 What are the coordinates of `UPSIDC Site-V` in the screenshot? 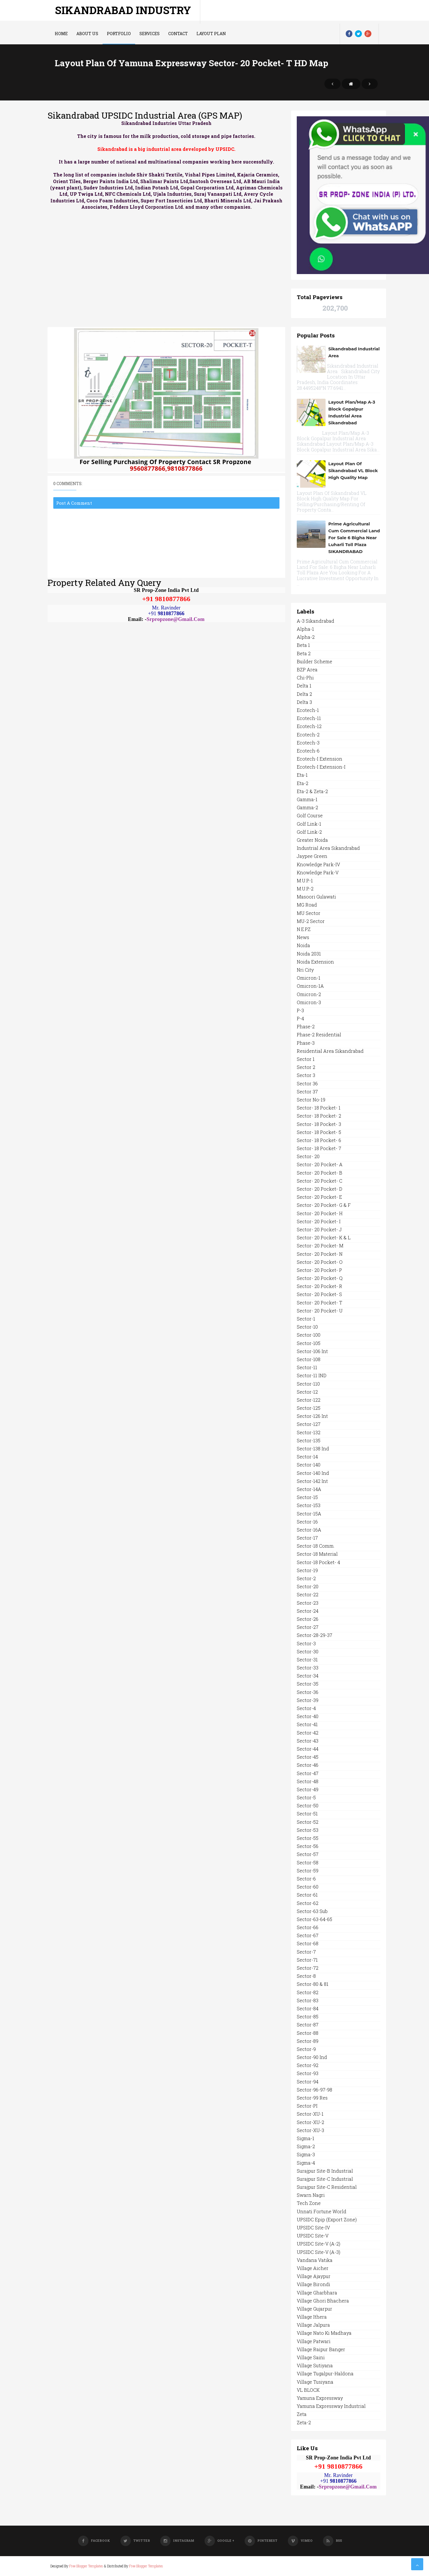 It's located at (312, 2236).